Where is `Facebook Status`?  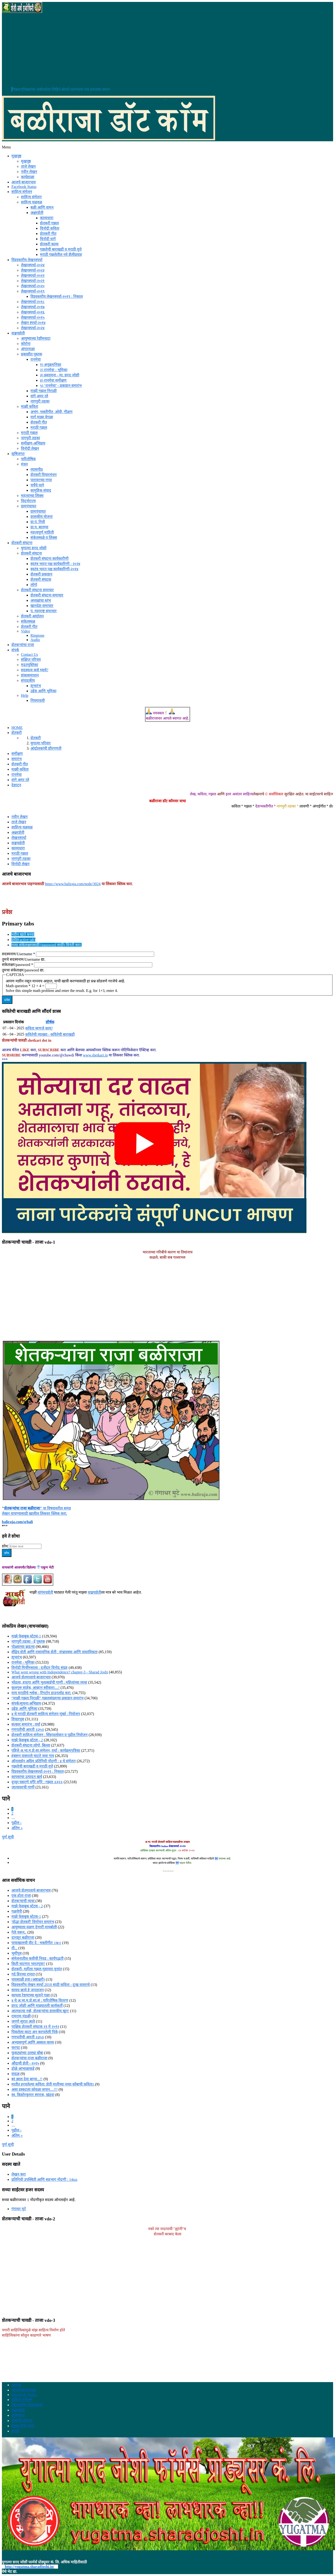 Facebook Status is located at coordinates (23, 187).